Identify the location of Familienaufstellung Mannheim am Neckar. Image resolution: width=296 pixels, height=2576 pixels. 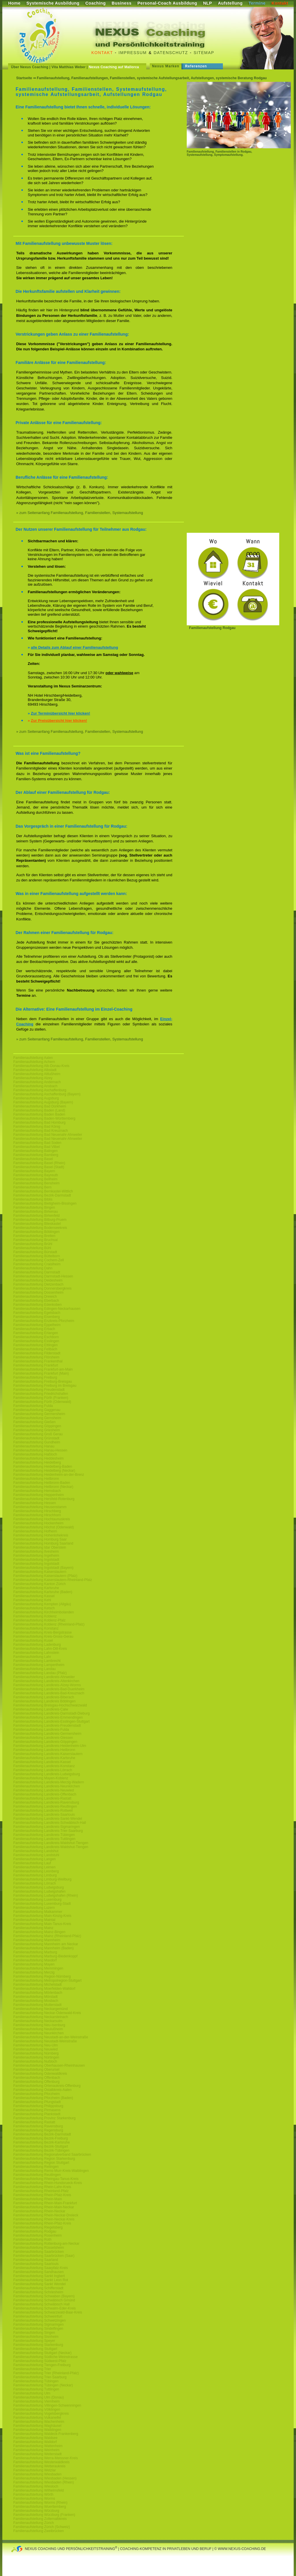
(45, 1944).